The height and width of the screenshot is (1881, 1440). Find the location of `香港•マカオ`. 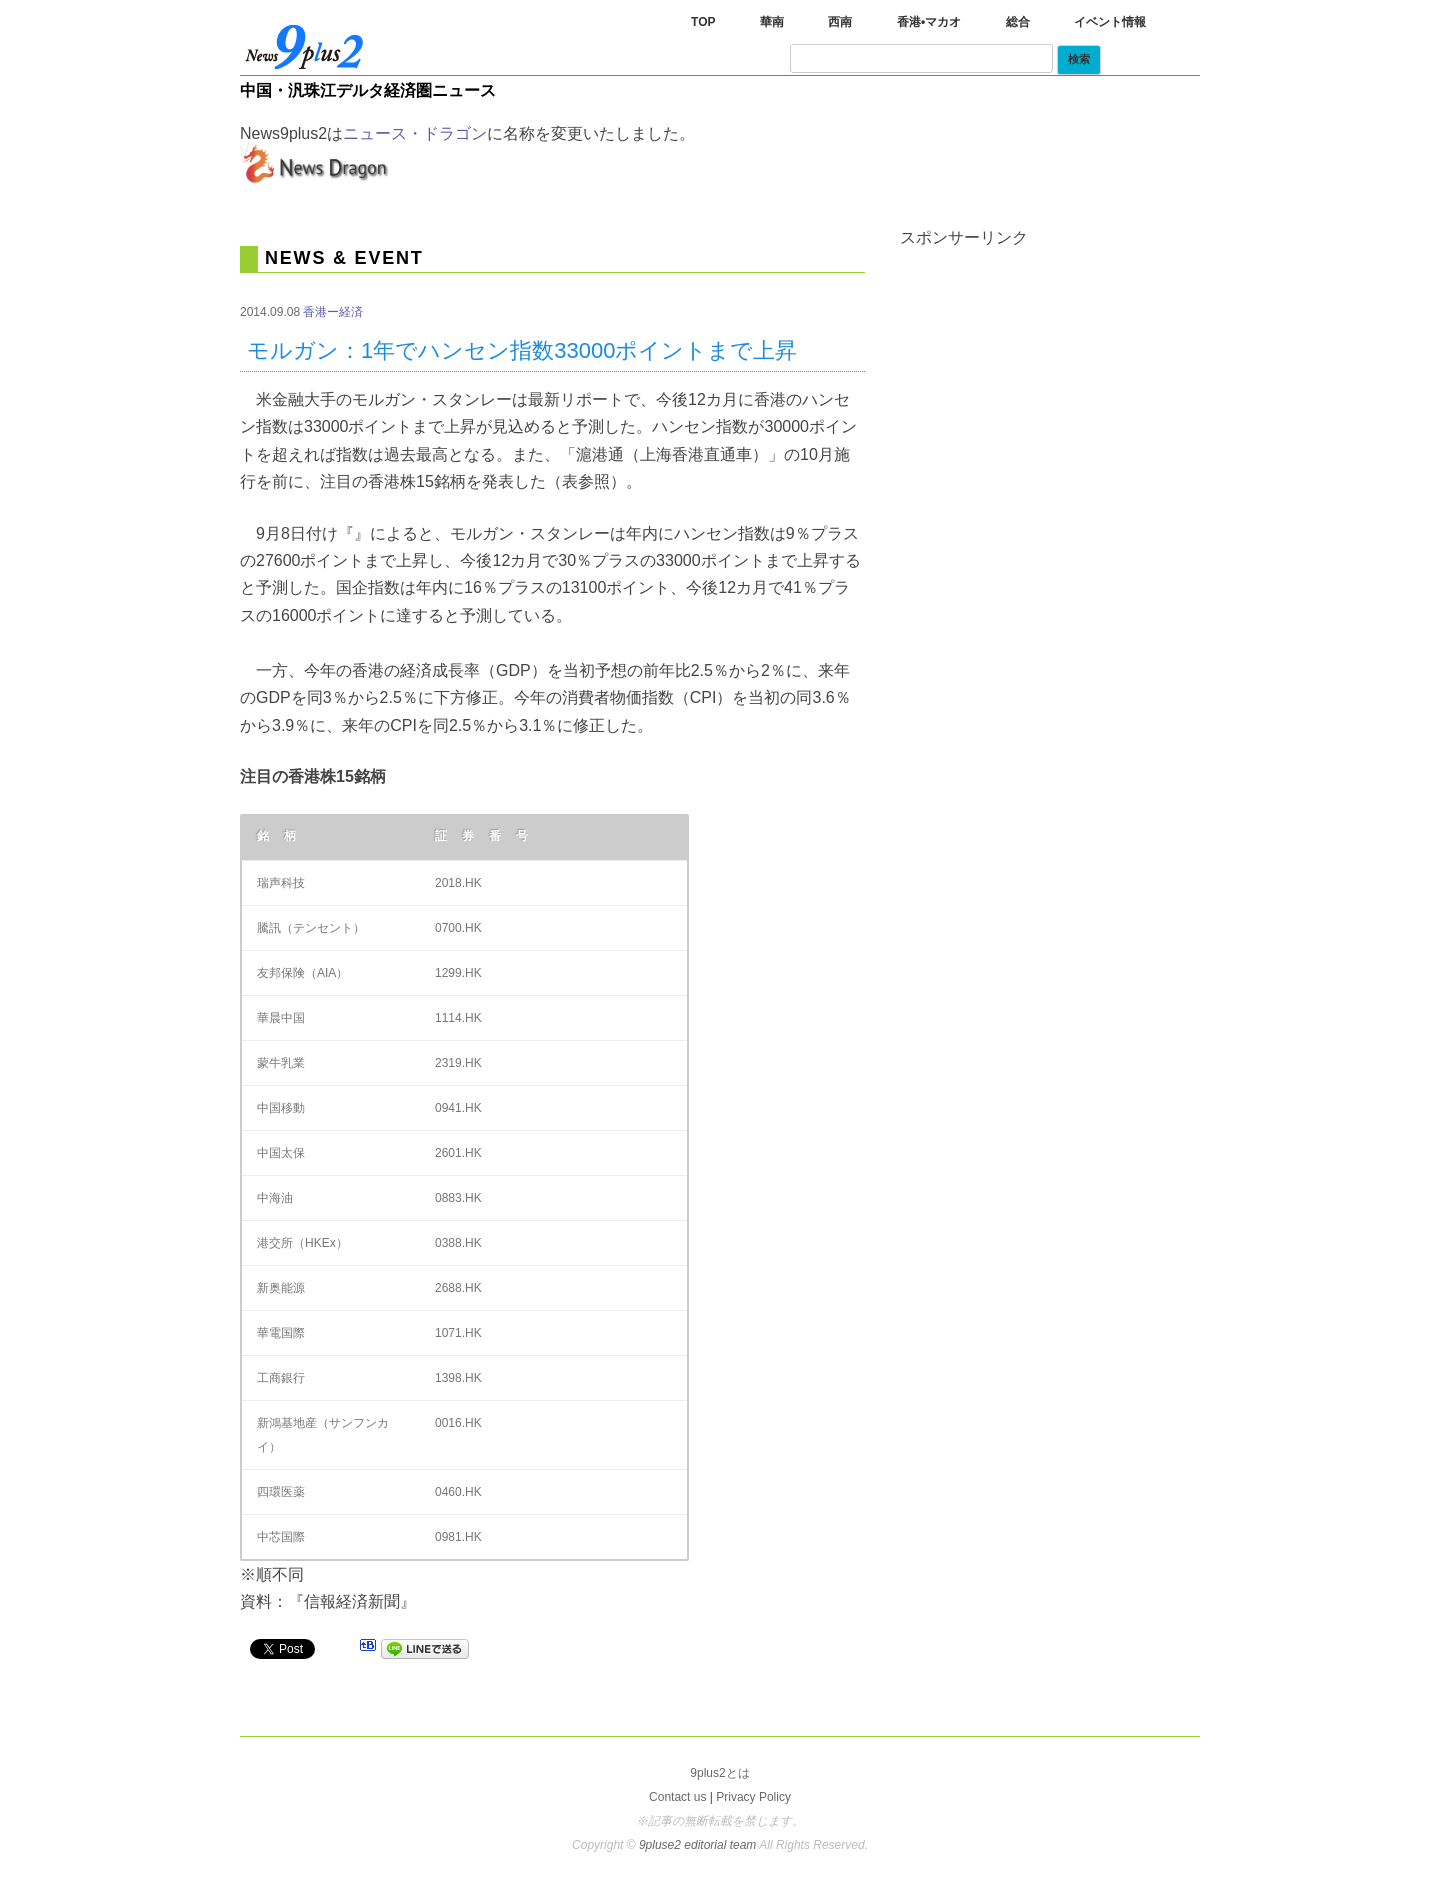

香港•マカオ is located at coordinates (929, 22).